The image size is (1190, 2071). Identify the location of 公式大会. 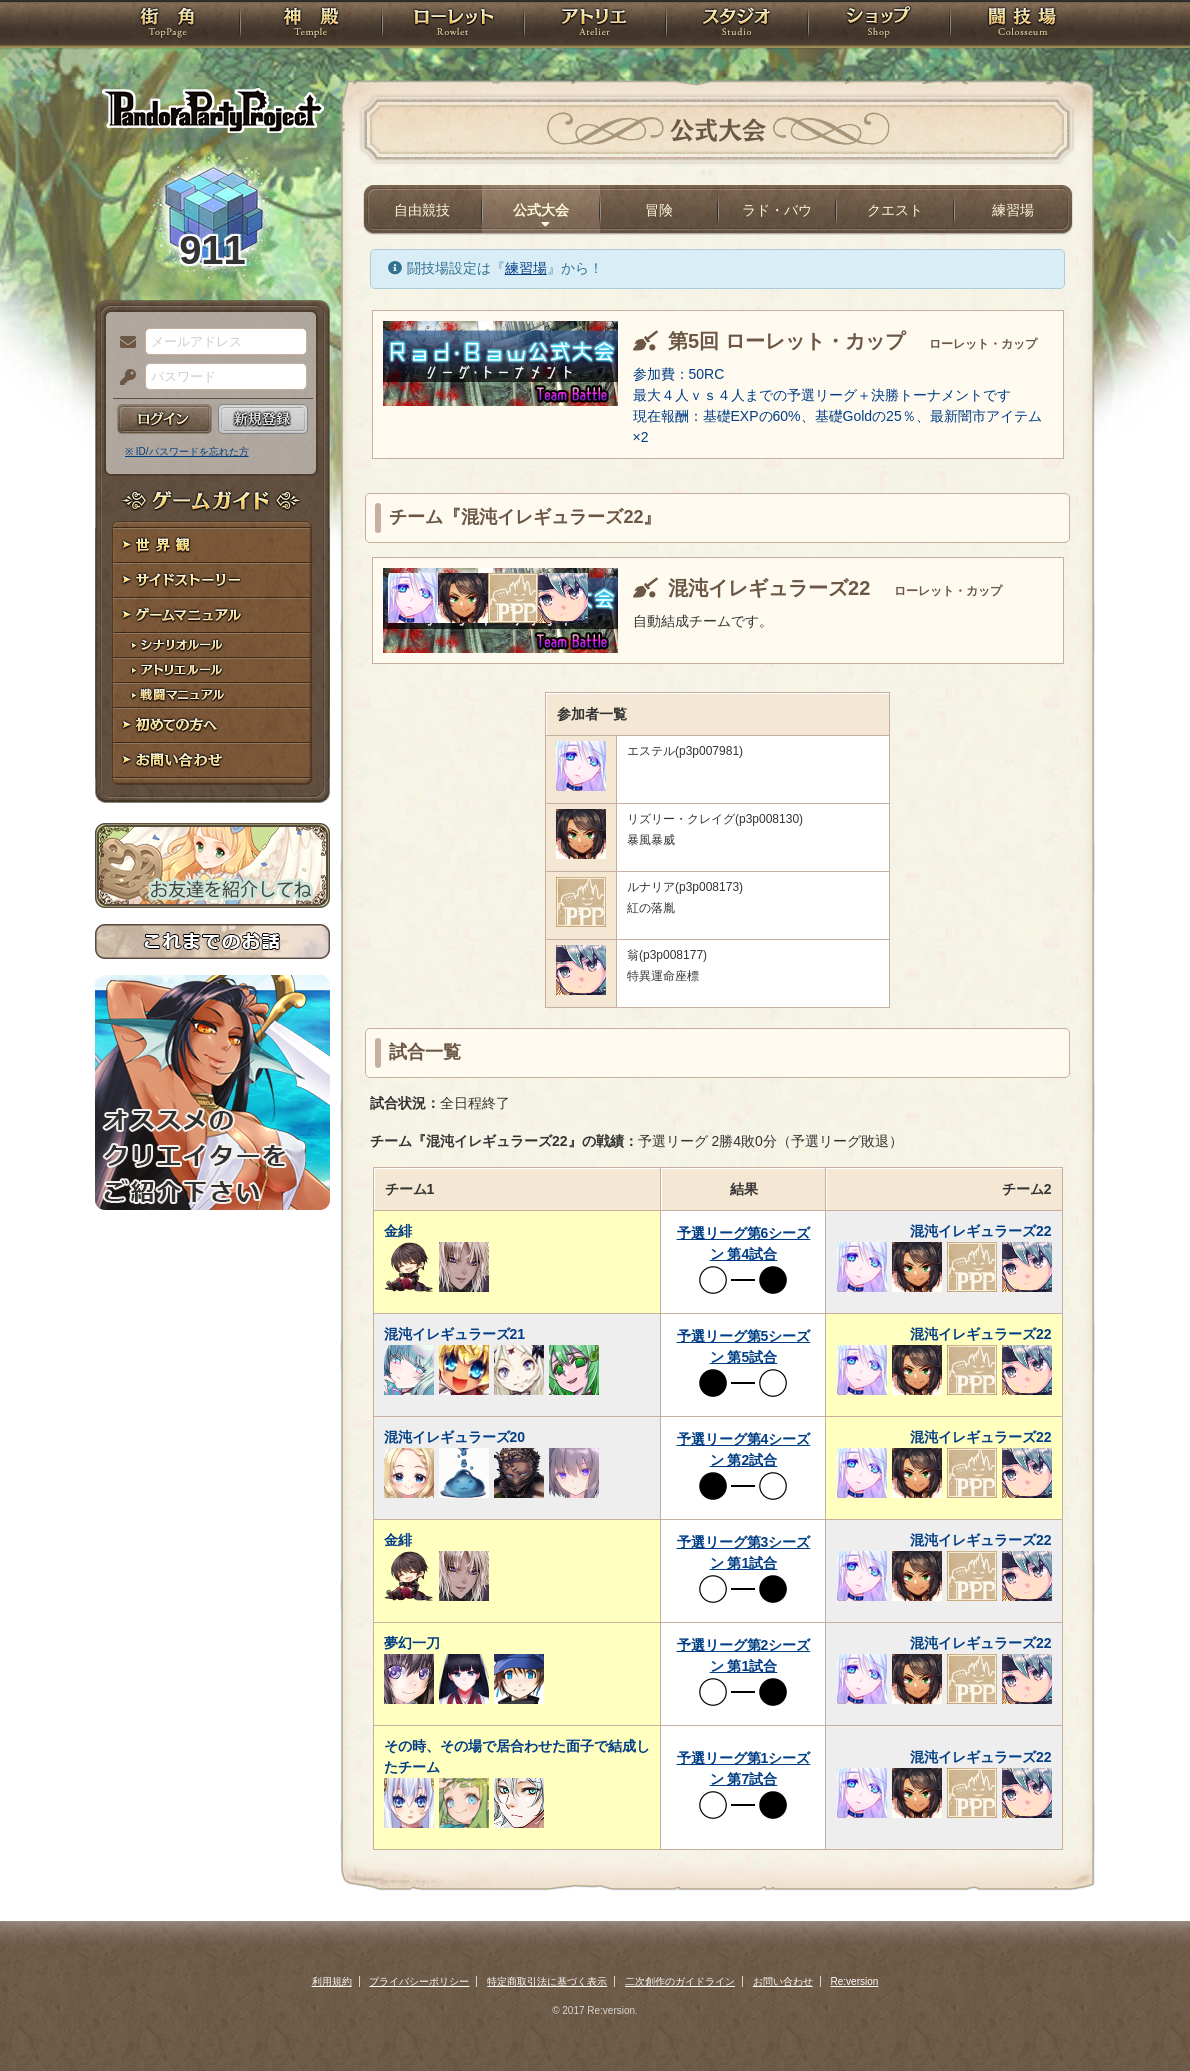
(541, 210).